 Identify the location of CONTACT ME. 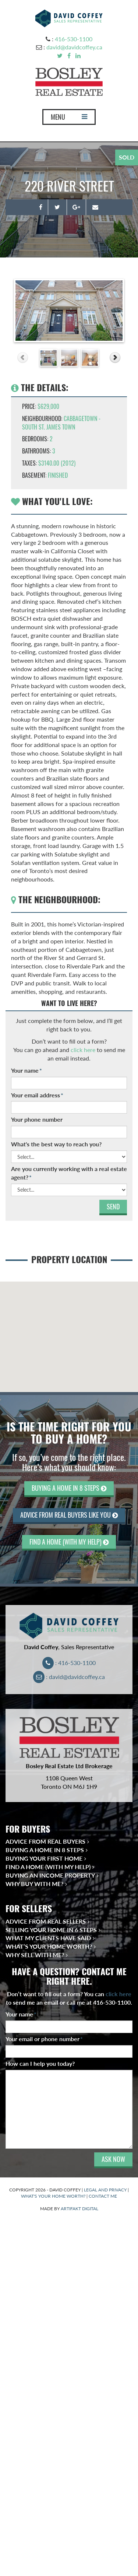
(103, 2196).